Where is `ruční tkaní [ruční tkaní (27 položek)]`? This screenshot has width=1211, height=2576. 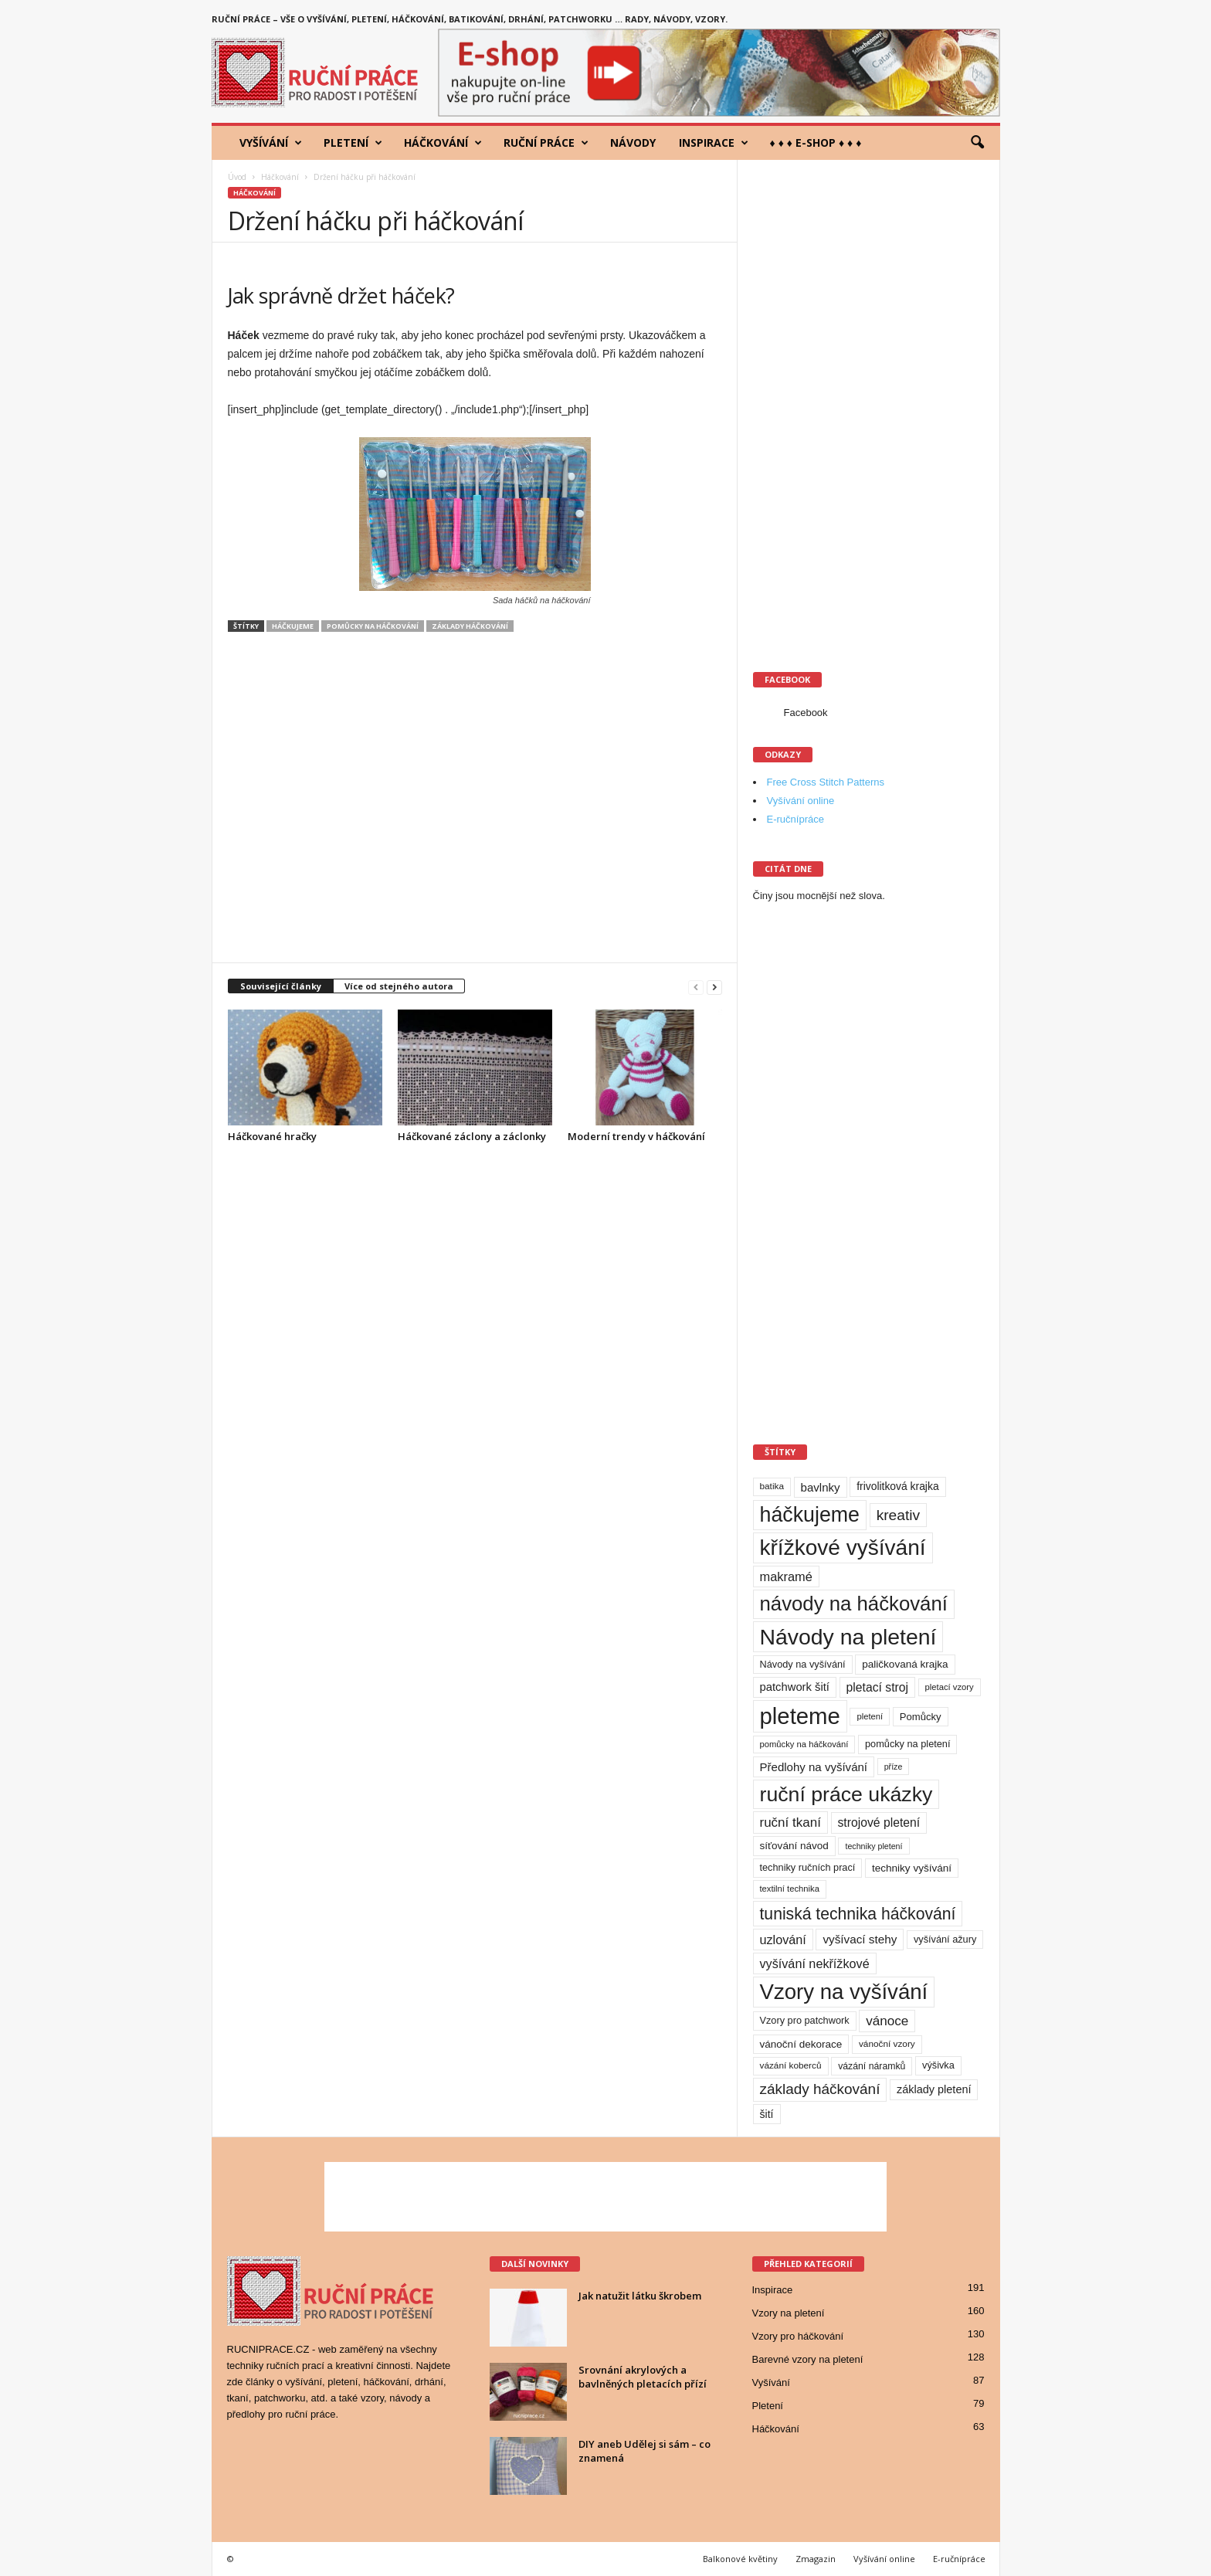 ruční tkaní [ruční tkaní (27 položek)] is located at coordinates (790, 1822).